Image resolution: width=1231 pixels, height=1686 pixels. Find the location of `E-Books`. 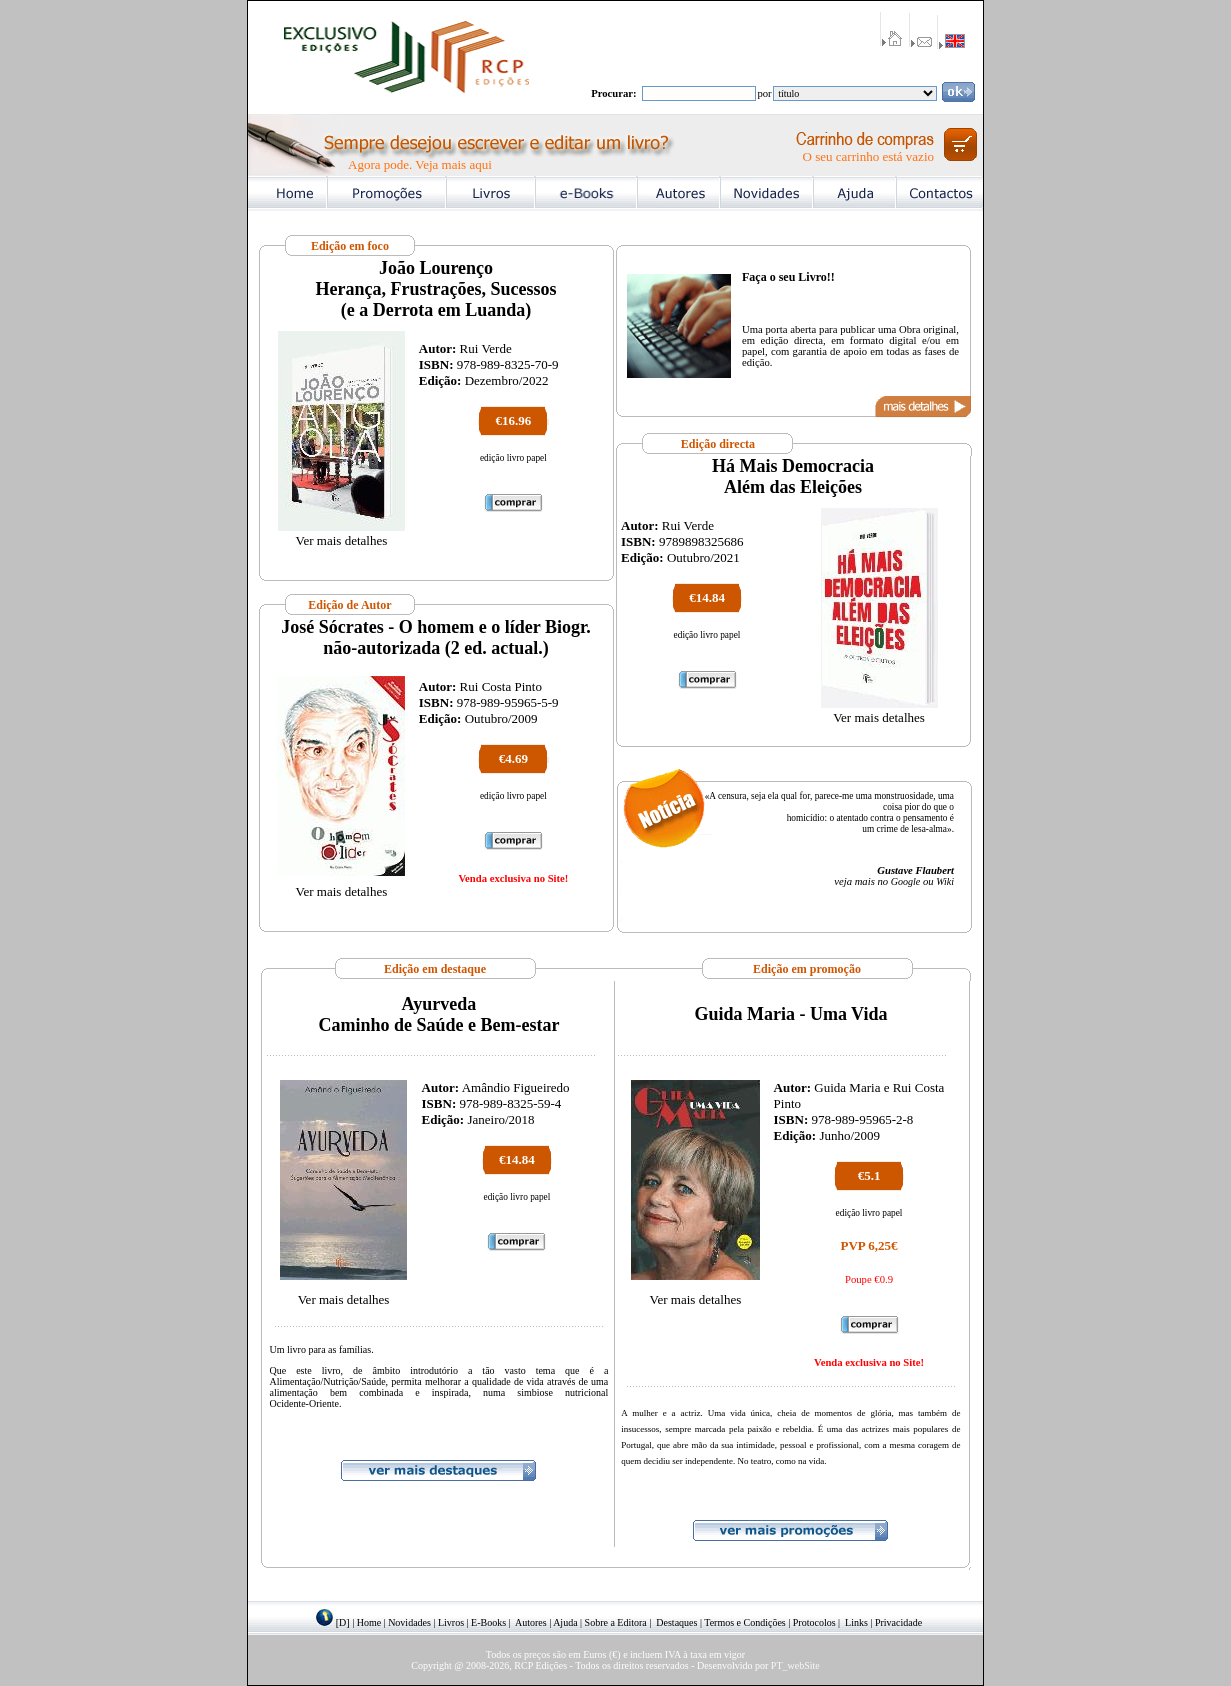

E-Books is located at coordinates (488, 1622).